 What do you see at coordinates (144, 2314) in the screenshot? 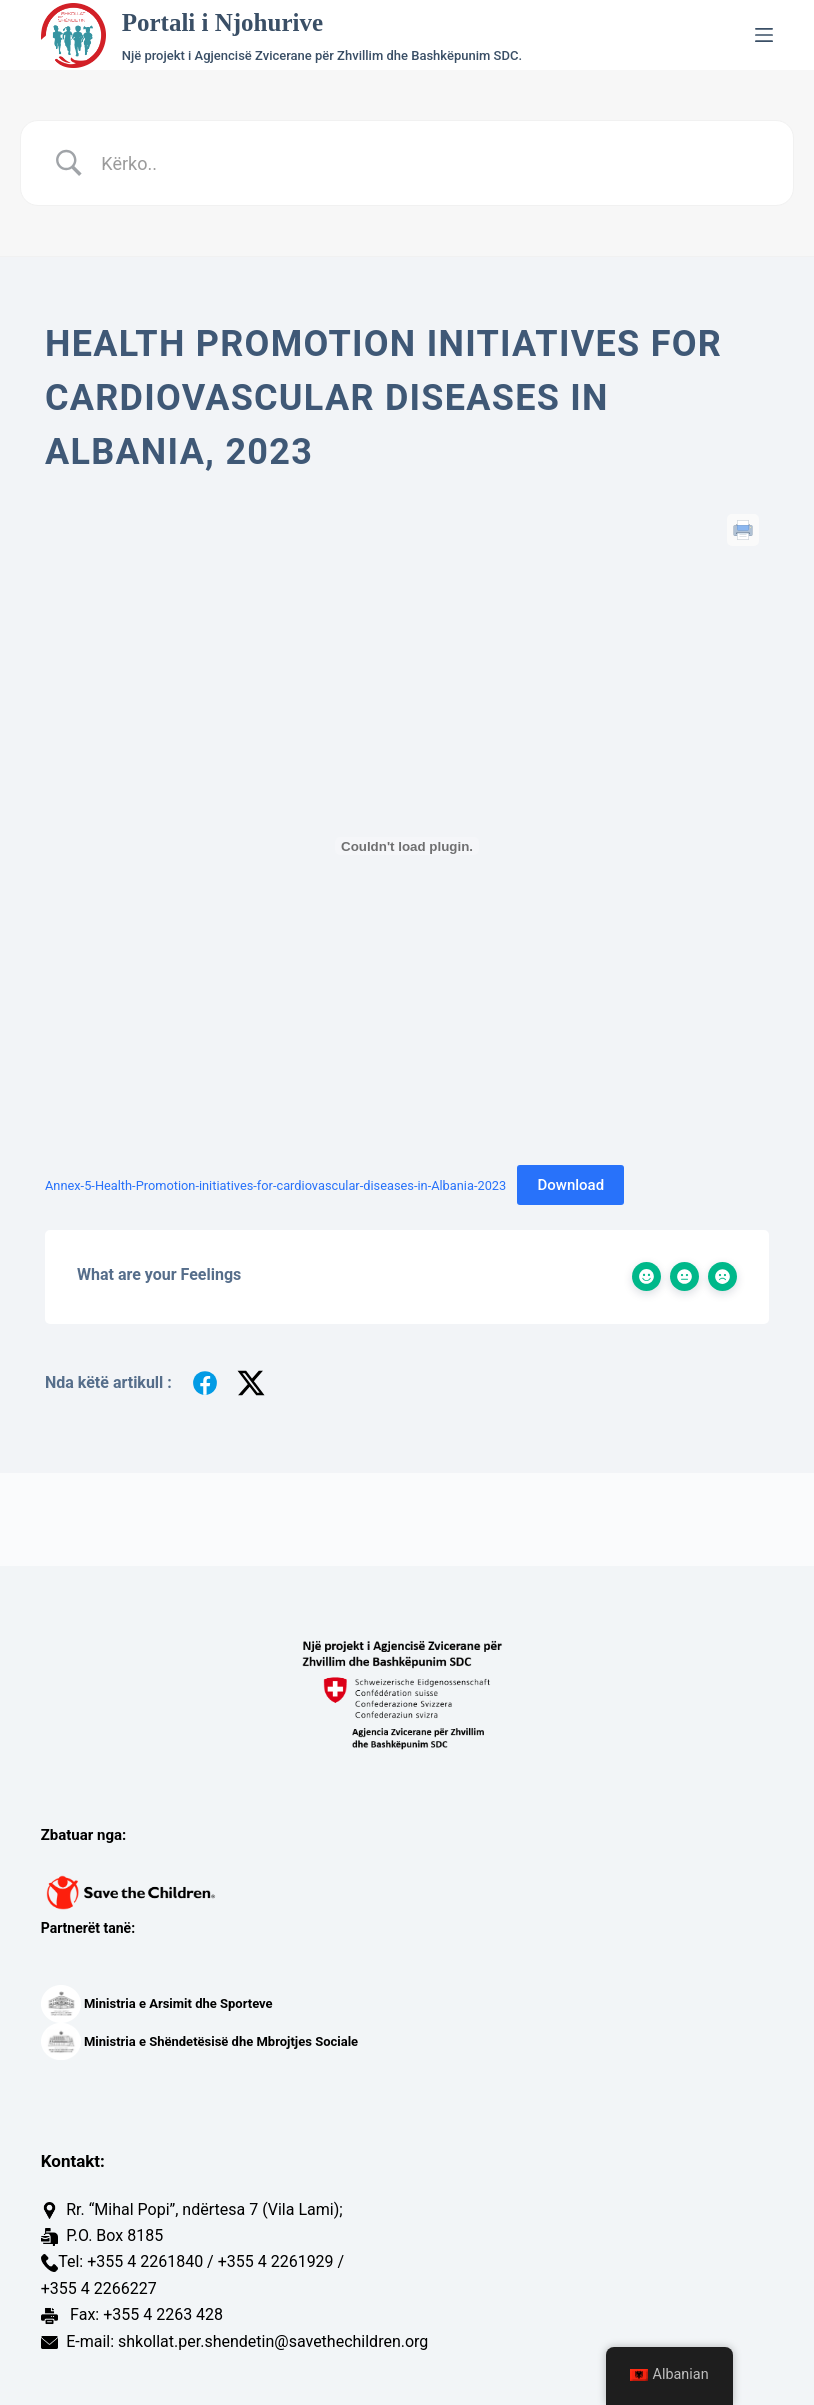
I see `Fax: +355 4 2263 428` at bounding box center [144, 2314].